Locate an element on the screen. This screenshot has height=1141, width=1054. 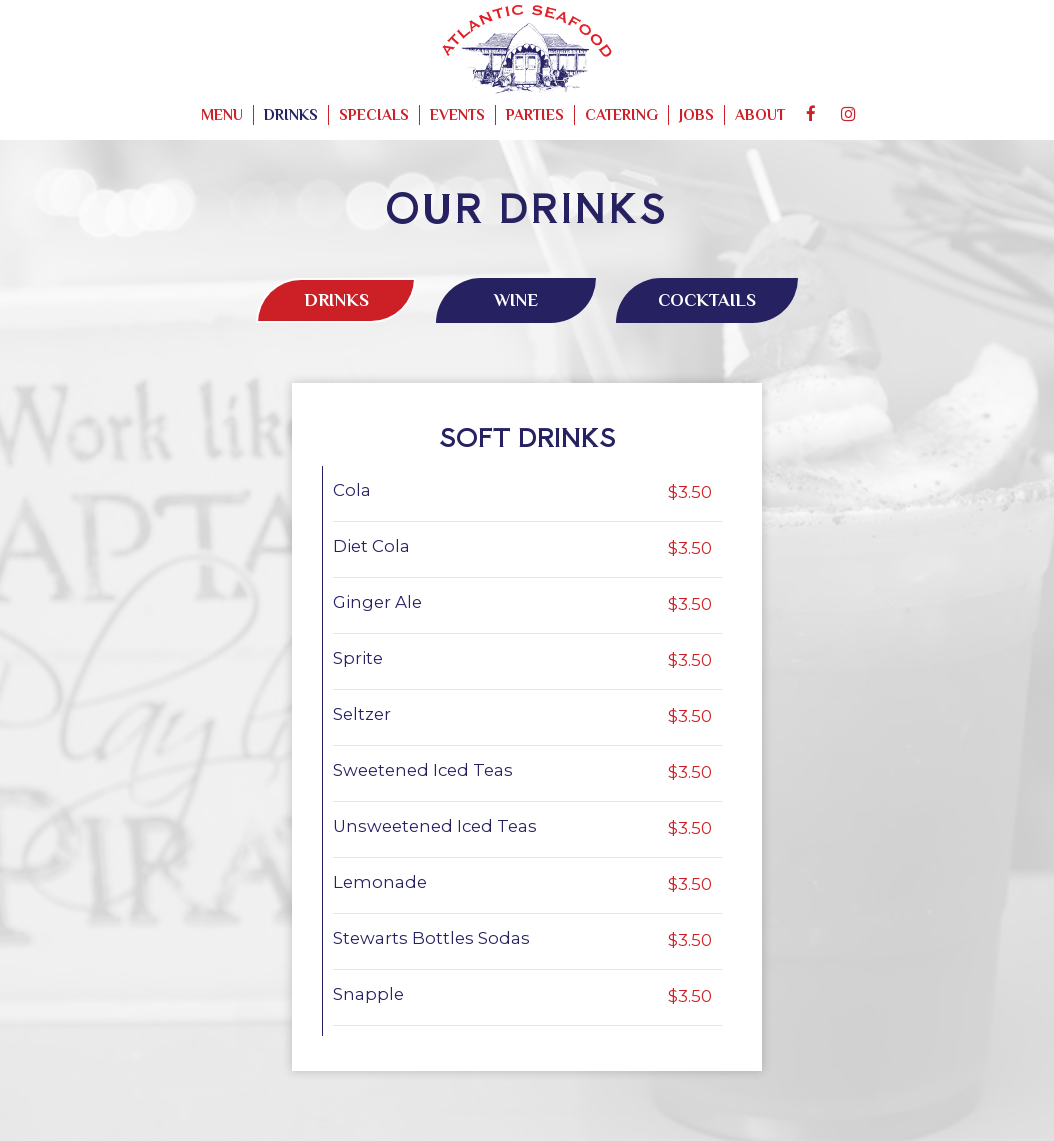
Drinks is located at coordinates (291, 114).